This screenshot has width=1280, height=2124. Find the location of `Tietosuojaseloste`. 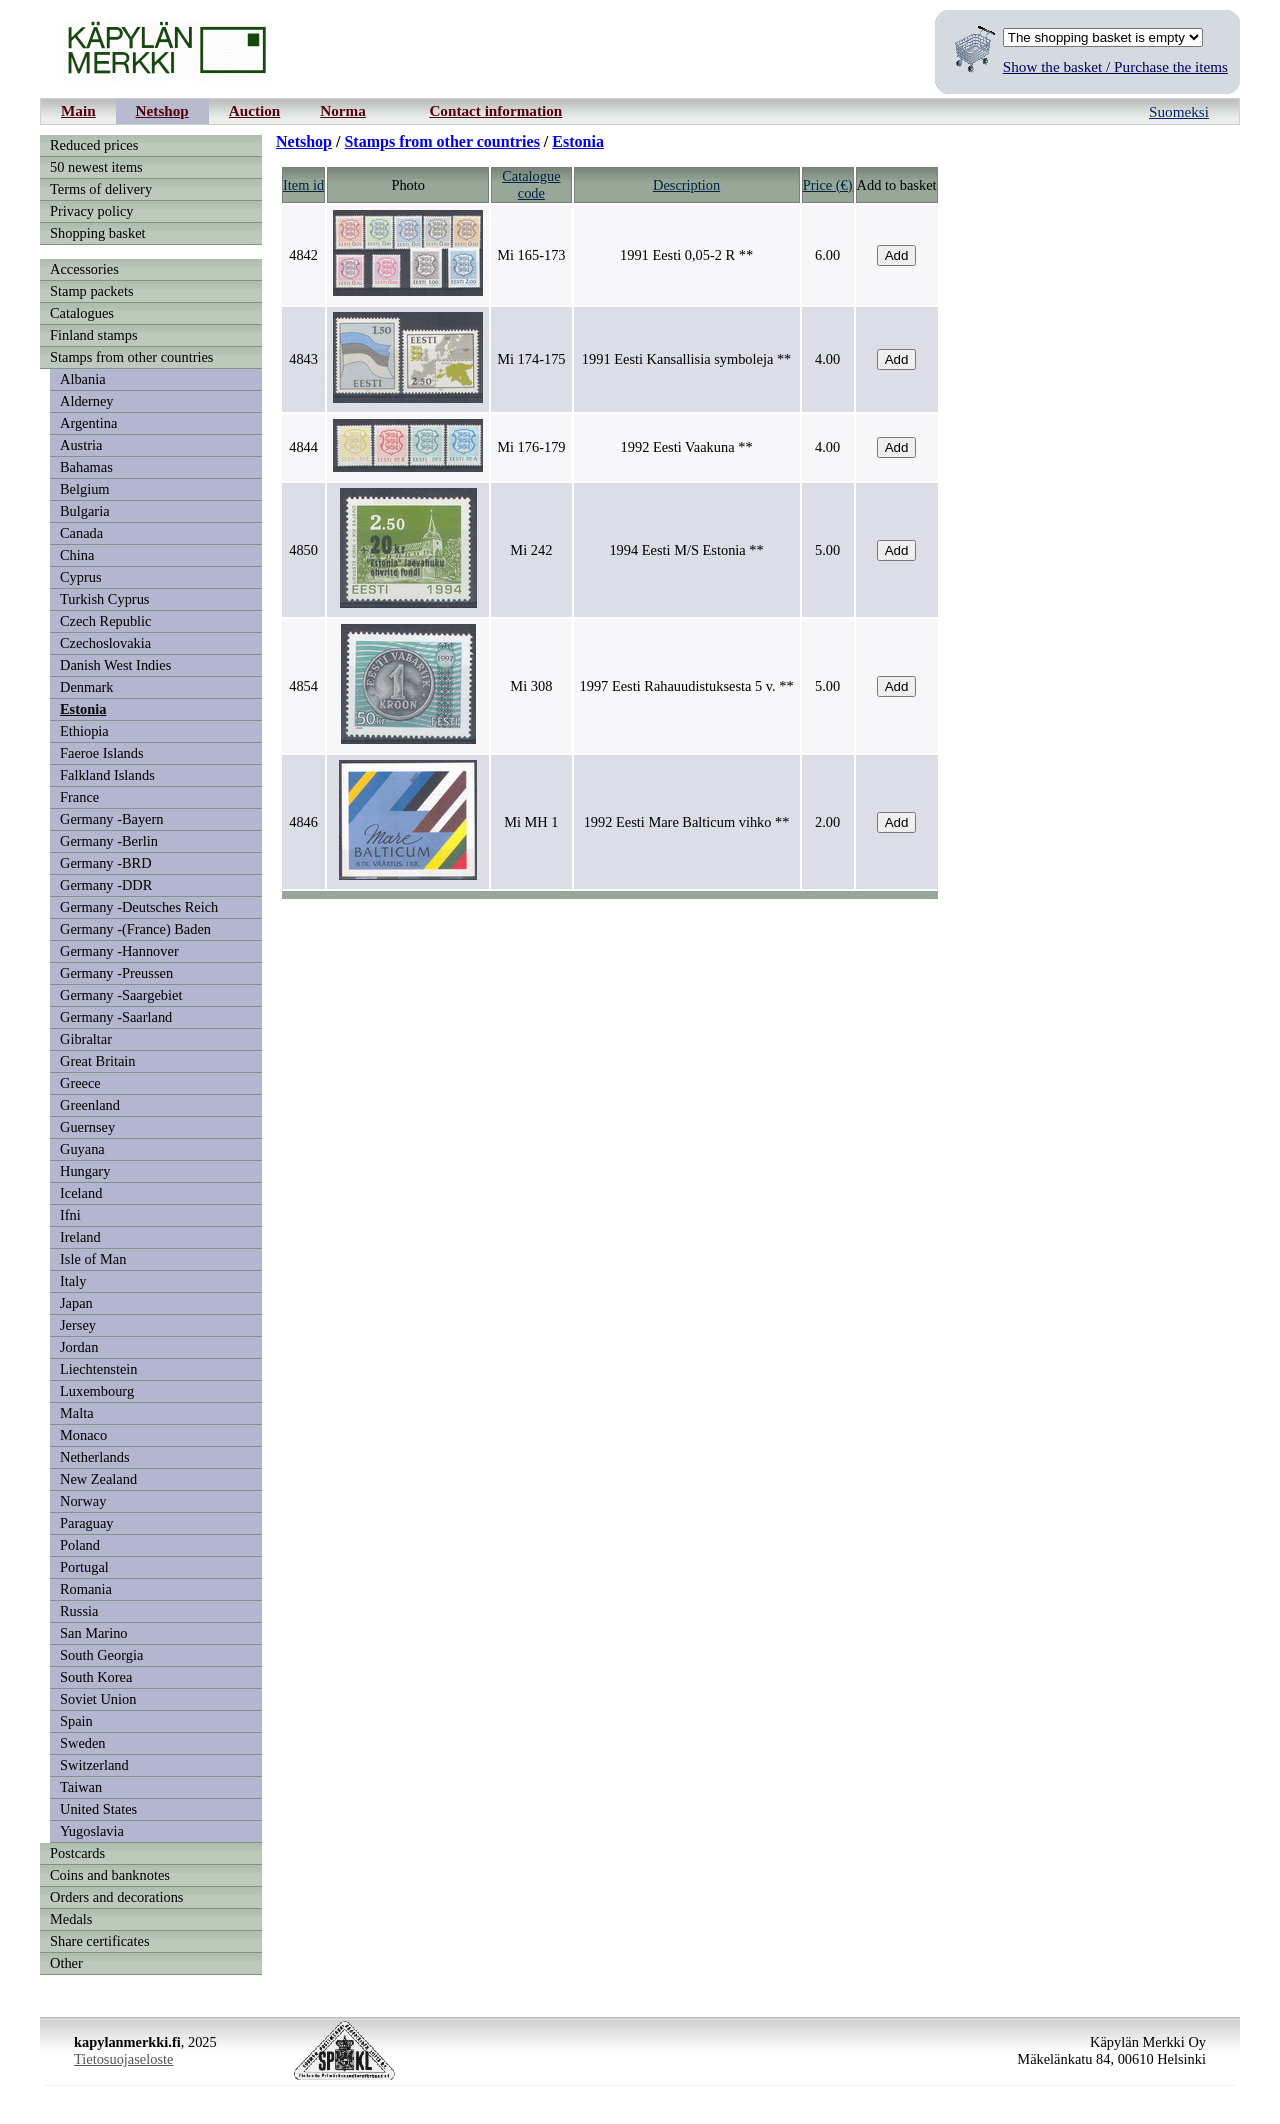

Tietosuojaseloste is located at coordinates (123, 2059).